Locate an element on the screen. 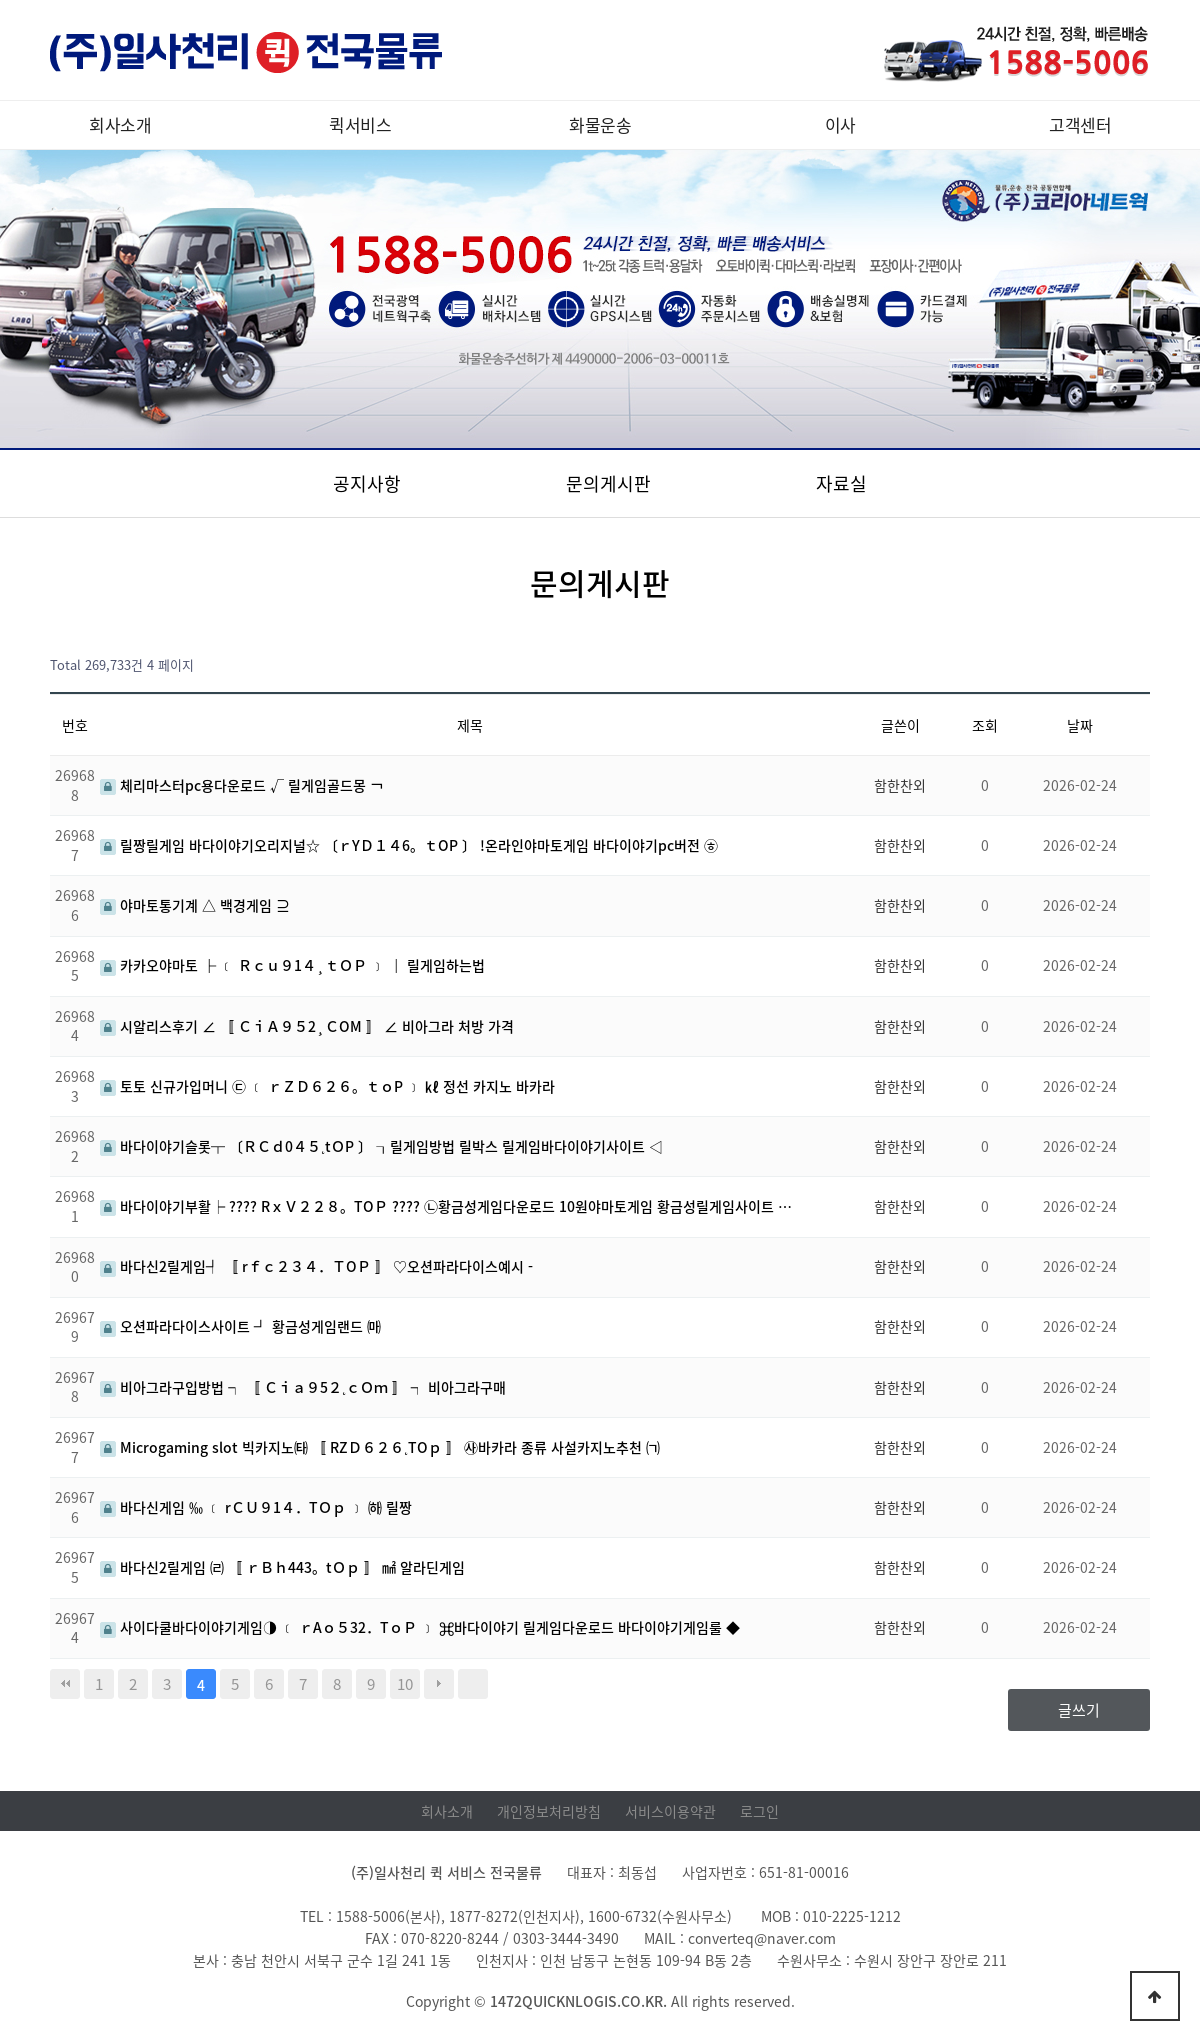  바다신게임 ‰ ﹝ rＣＵ９1４．TＯｐ ﹞ ㈛ 릴짱 is located at coordinates (256, 1507).